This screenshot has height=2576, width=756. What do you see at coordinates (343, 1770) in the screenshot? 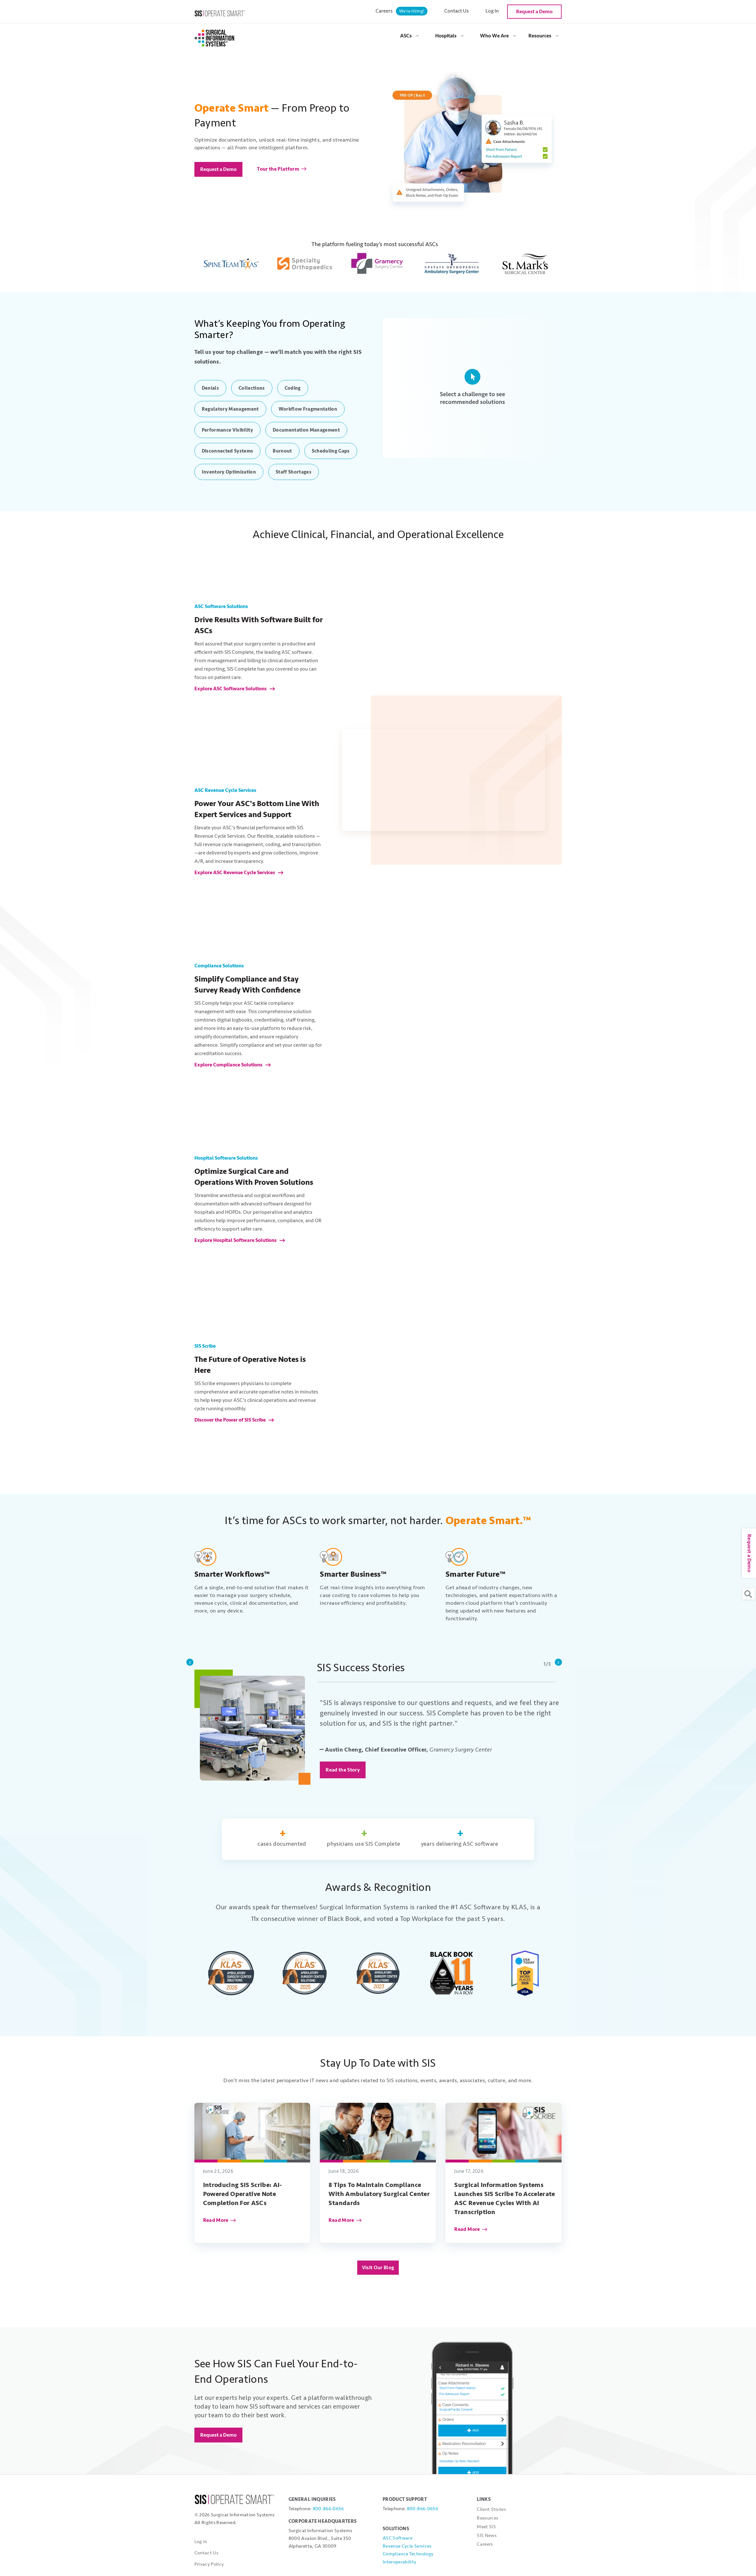
I see `Read the Story` at bounding box center [343, 1770].